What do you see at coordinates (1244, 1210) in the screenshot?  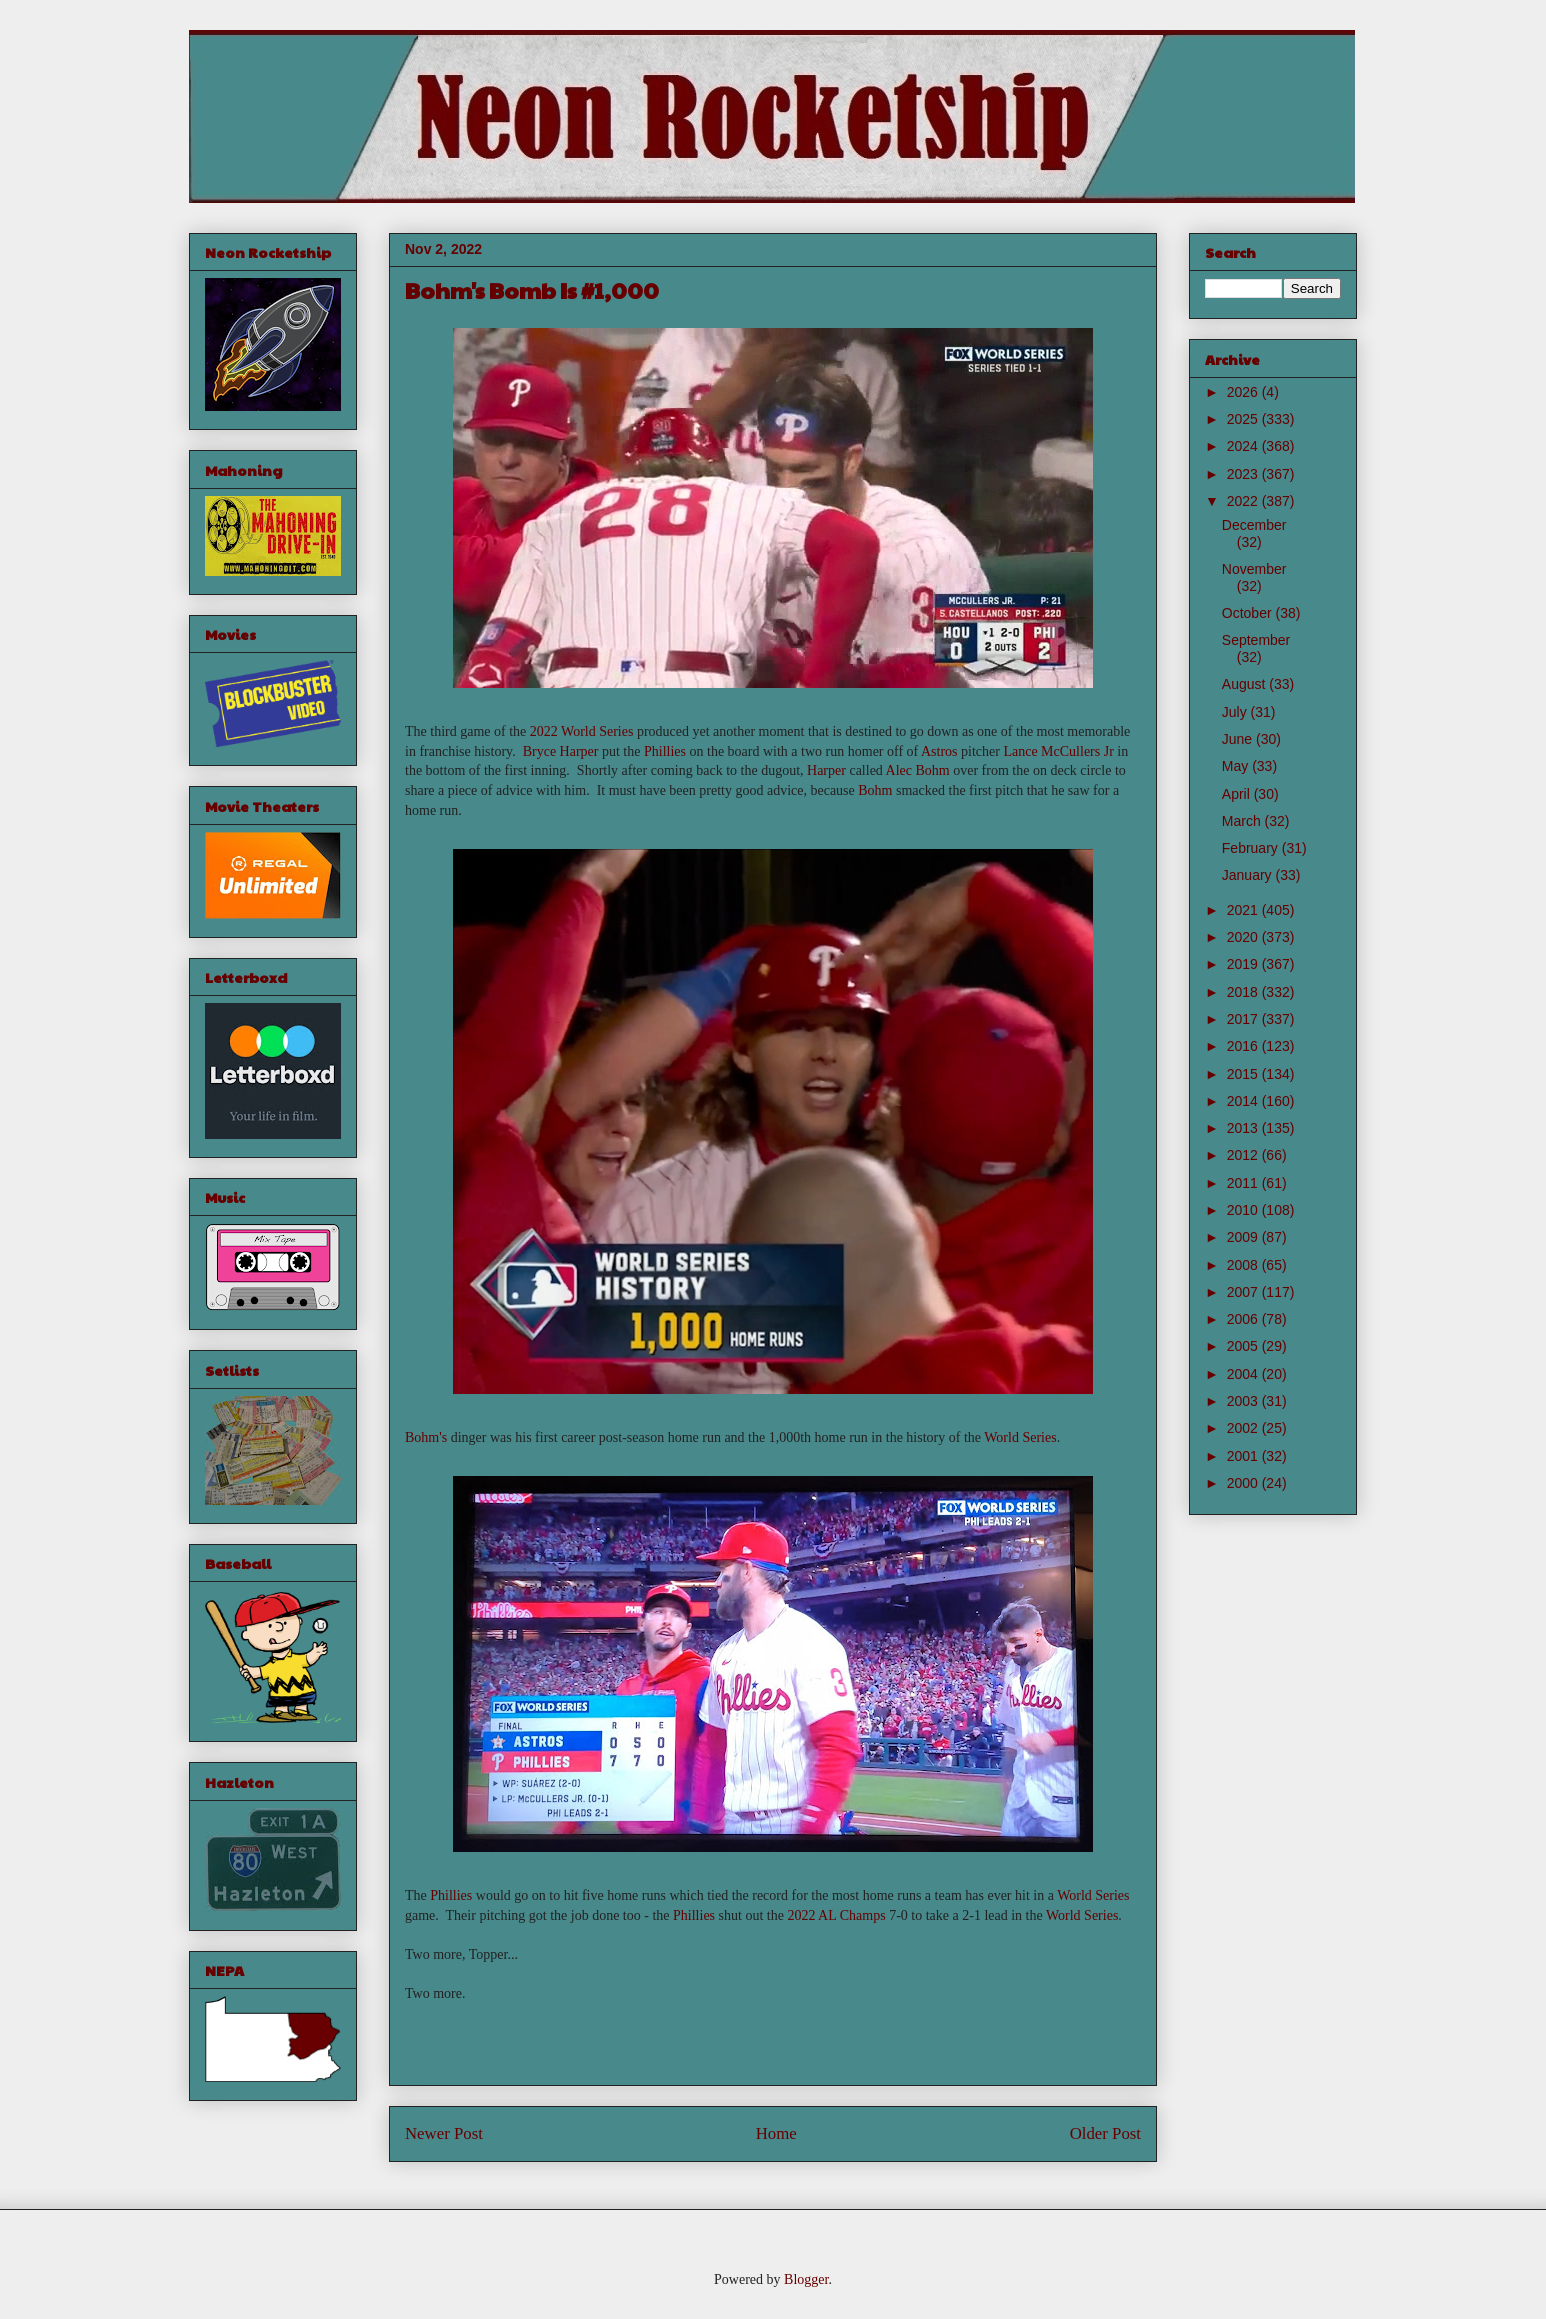 I see `2010` at bounding box center [1244, 1210].